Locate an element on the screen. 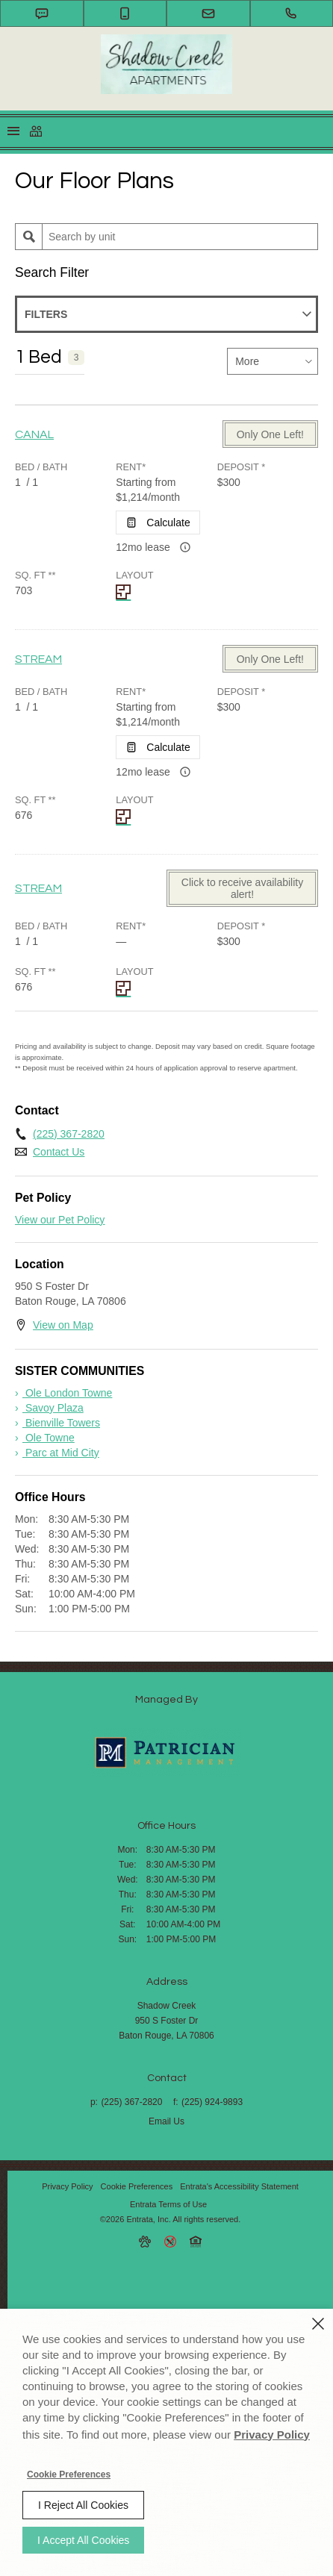  [› Savoy Plaza (opens in a new tab)] is located at coordinates (49, 1407).